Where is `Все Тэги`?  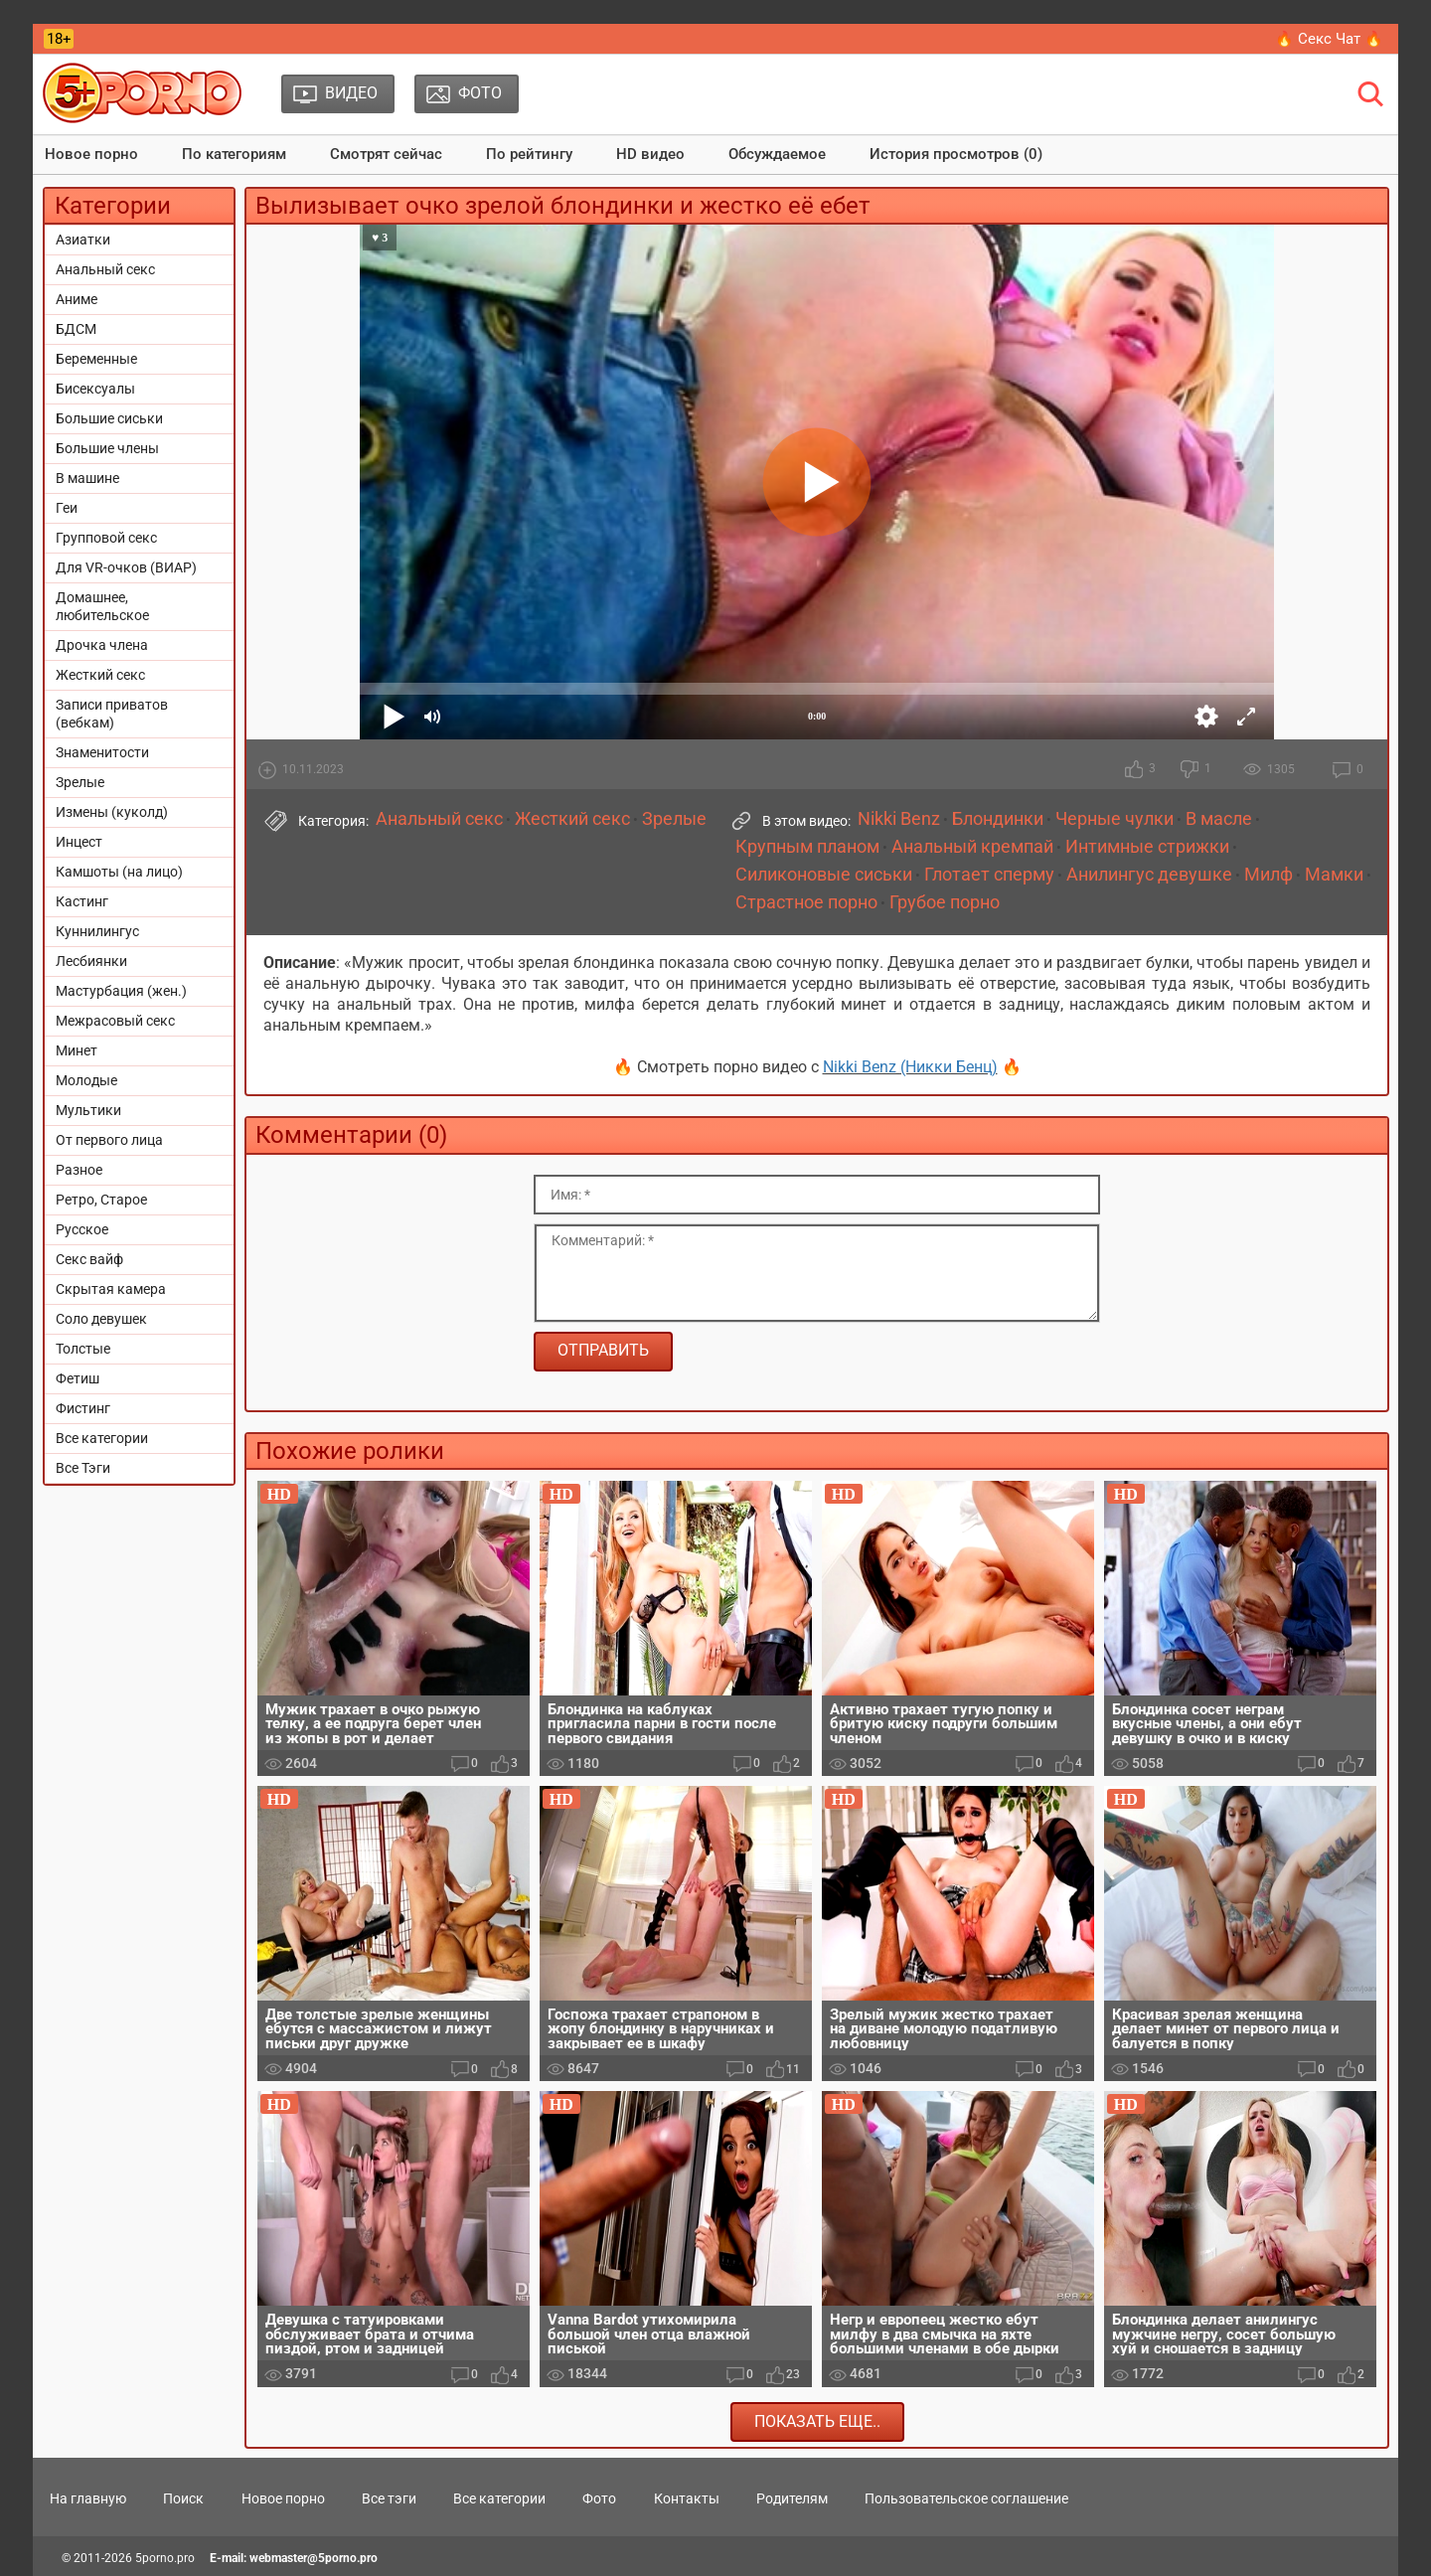 Все Тэги is located at coordinates (83, 1468).